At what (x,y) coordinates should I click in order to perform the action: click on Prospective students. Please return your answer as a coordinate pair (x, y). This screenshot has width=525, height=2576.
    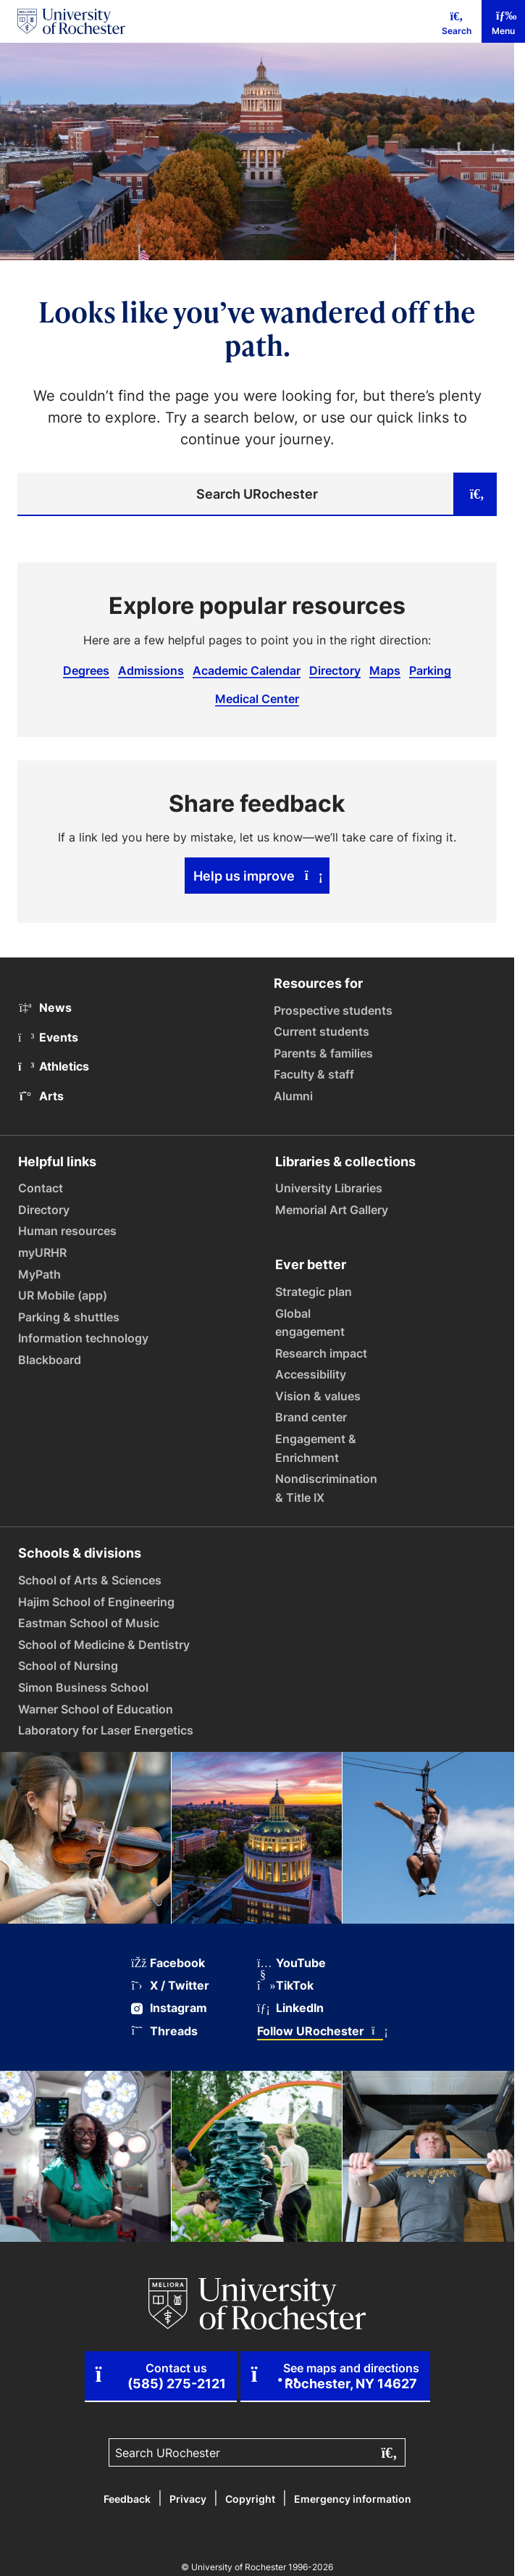
    Looking at the image, I should click on (333, 1010).